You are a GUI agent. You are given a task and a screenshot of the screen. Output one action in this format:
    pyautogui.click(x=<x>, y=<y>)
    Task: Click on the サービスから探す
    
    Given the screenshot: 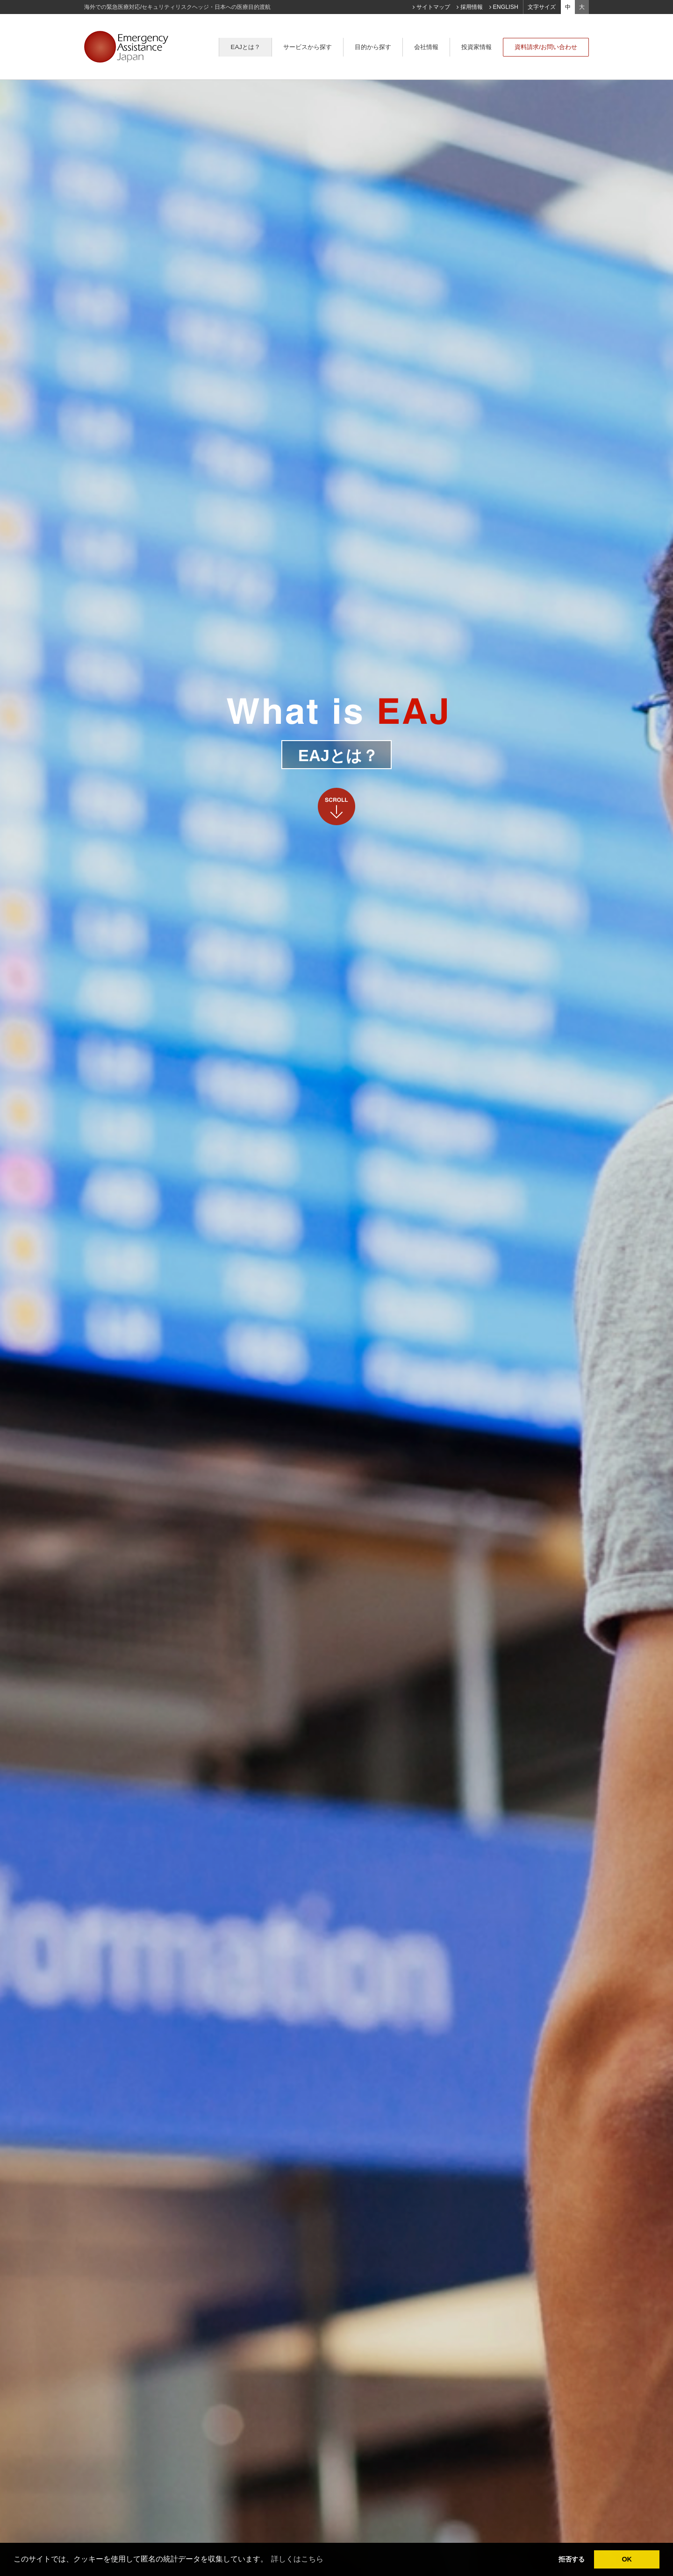 What is the action you would take?
    pyautogui.click(x=307, y=46)
    